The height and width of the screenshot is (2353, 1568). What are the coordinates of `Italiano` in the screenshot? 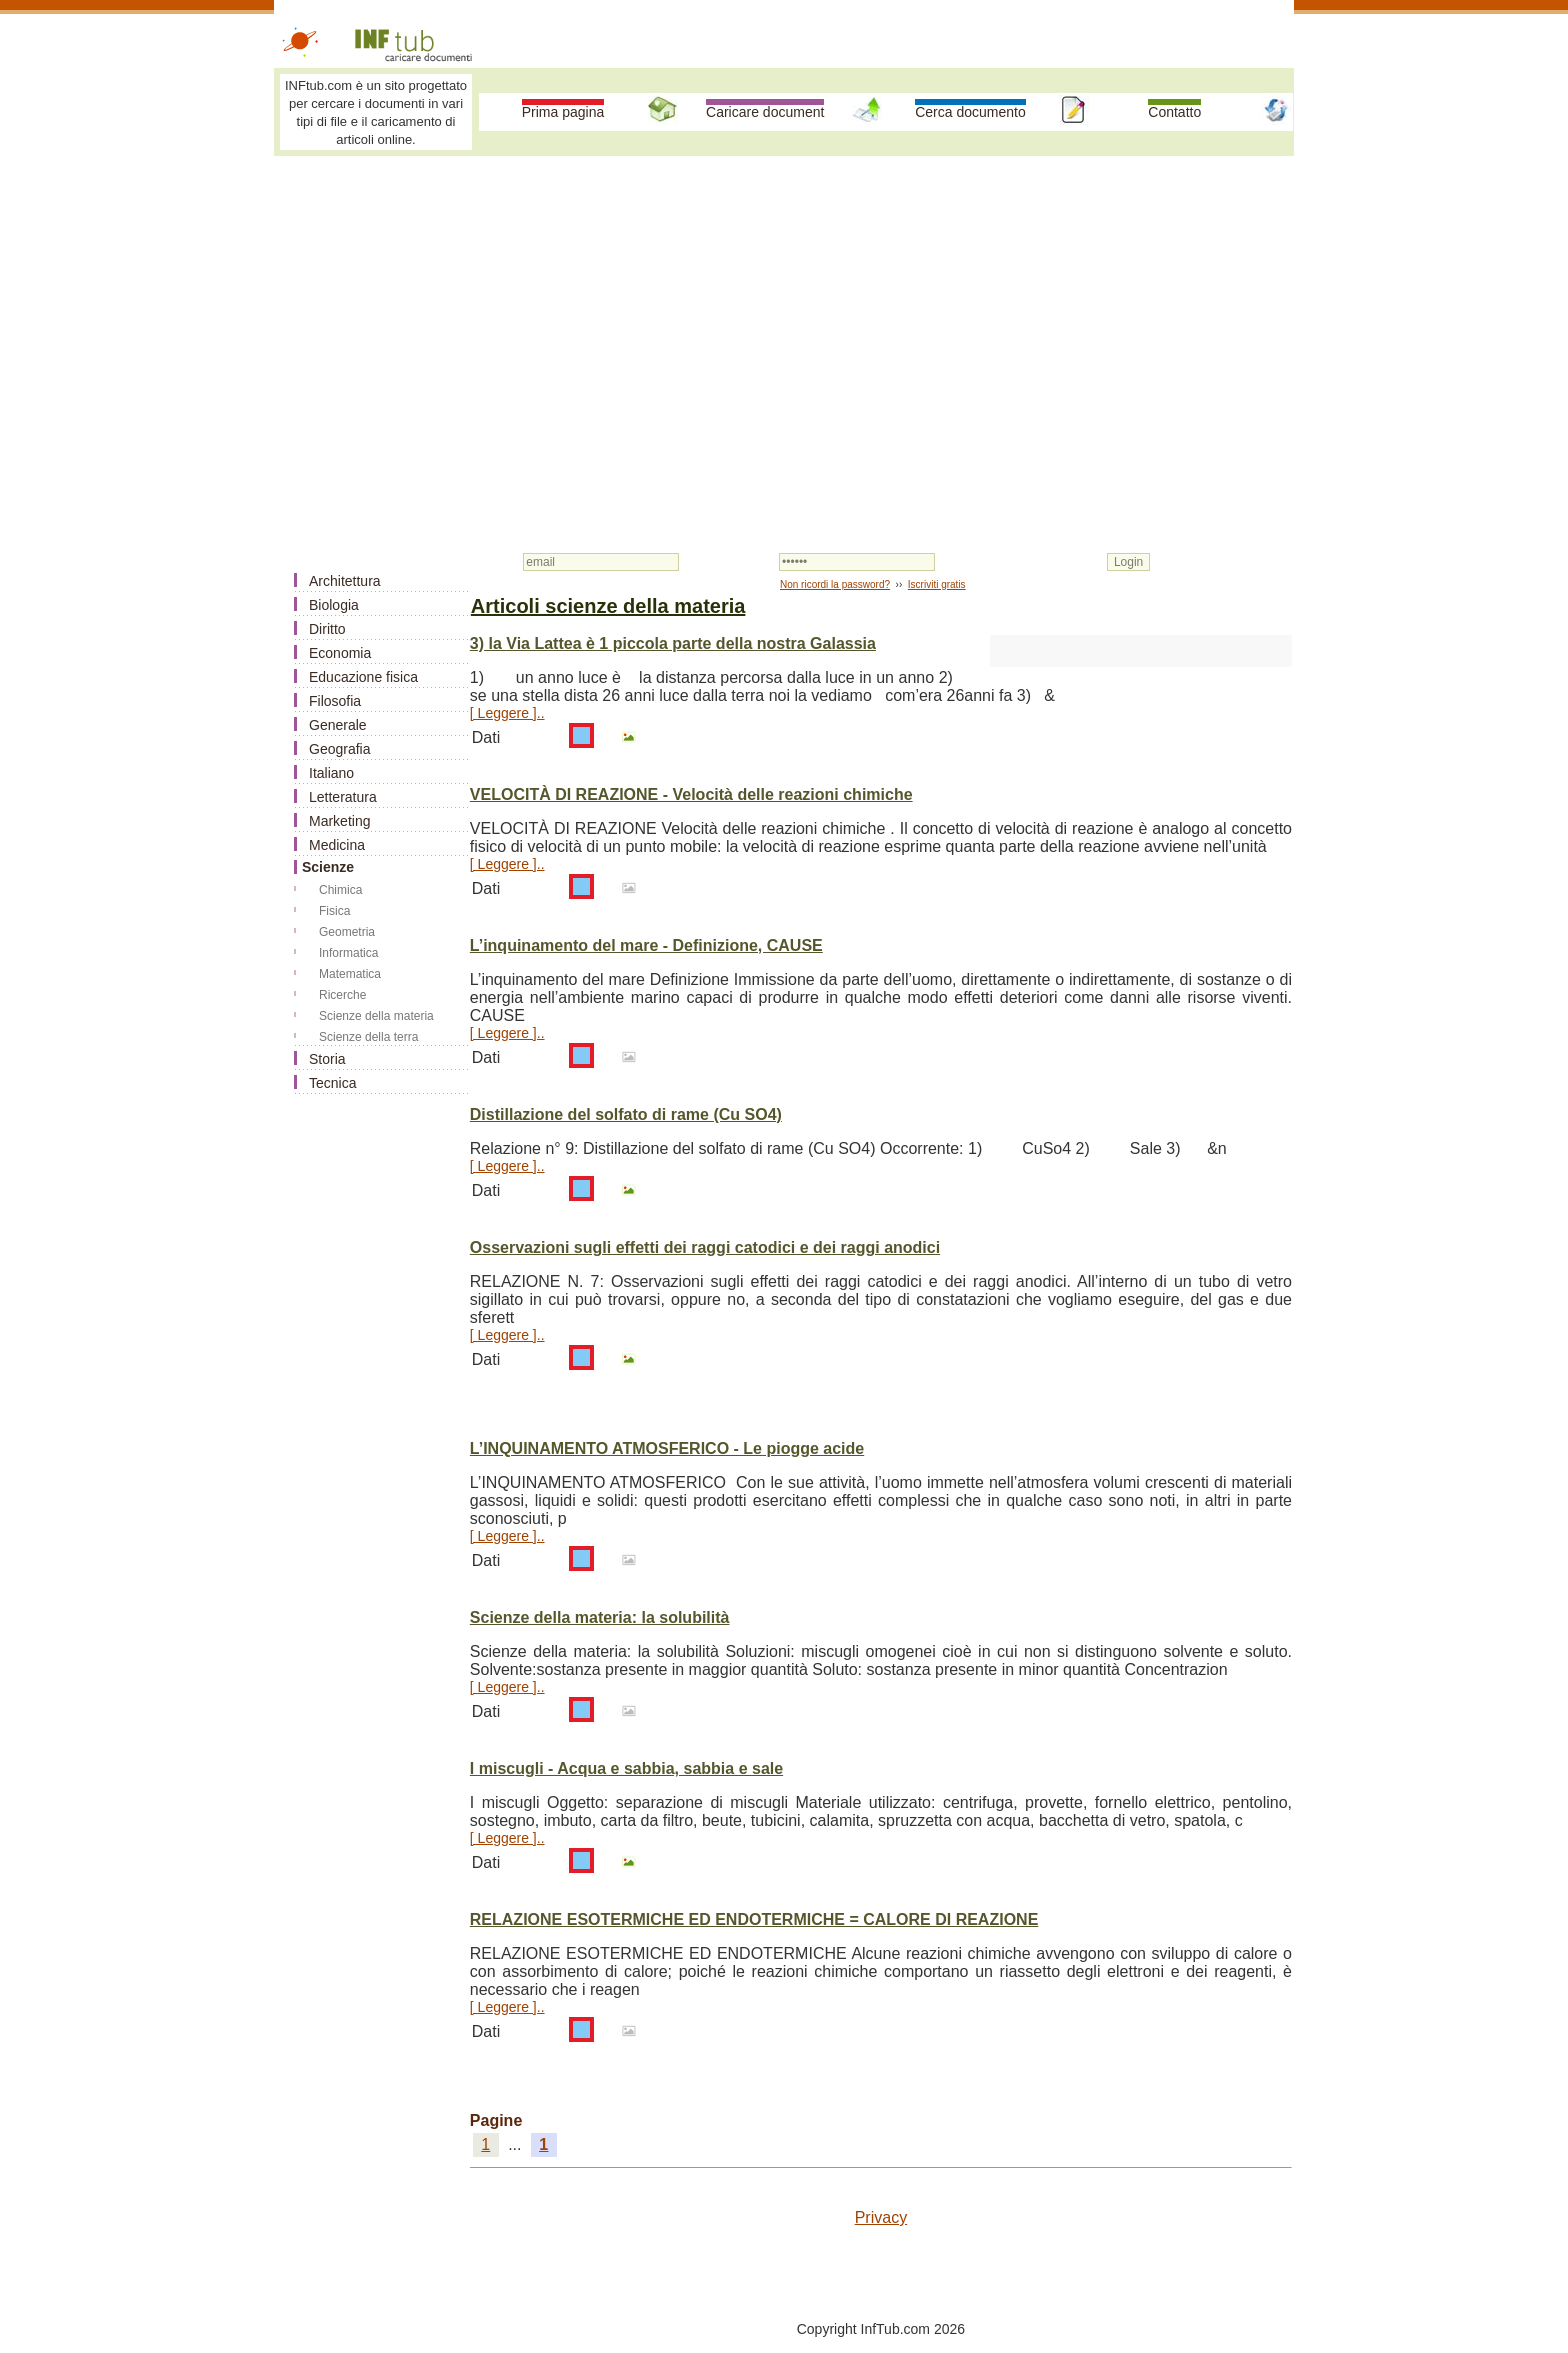 It's located at (331, 773).